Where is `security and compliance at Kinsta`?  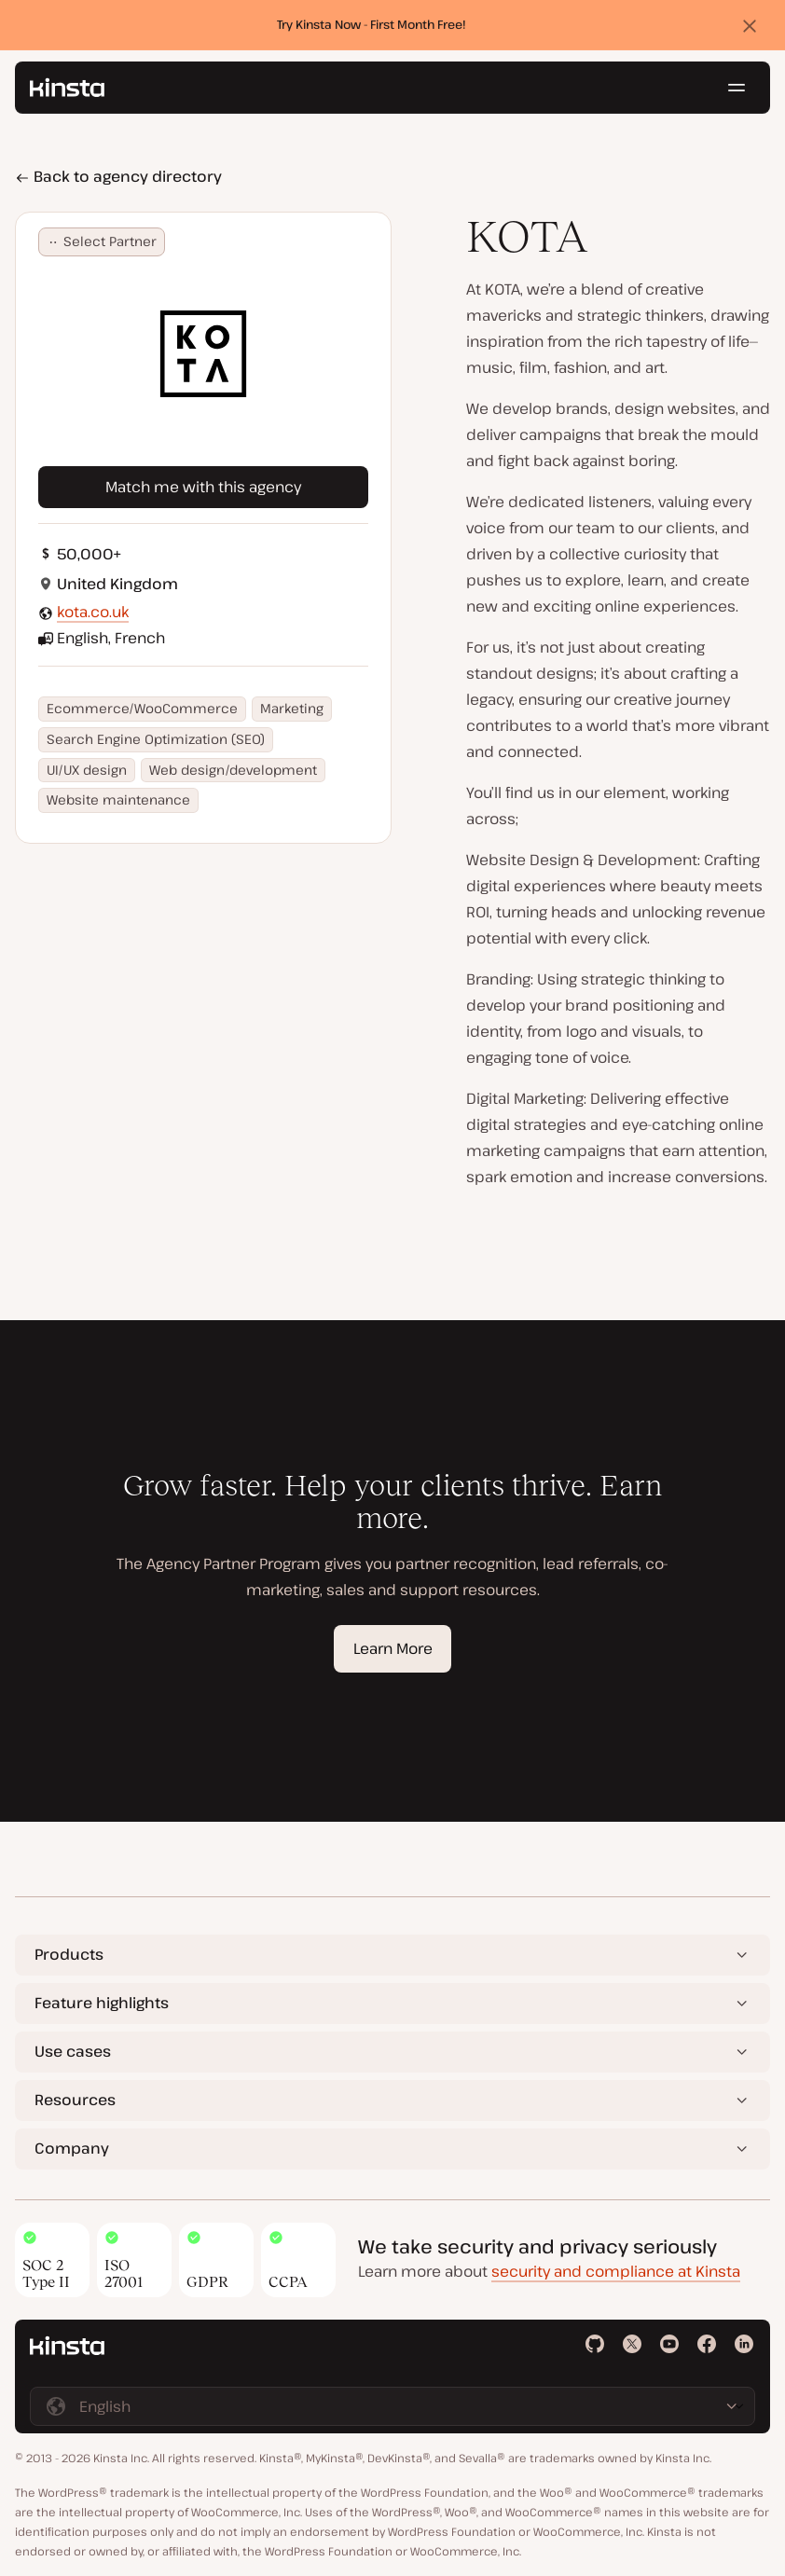 security and compliance at Kinsta is located at coordinates (615, 2271).